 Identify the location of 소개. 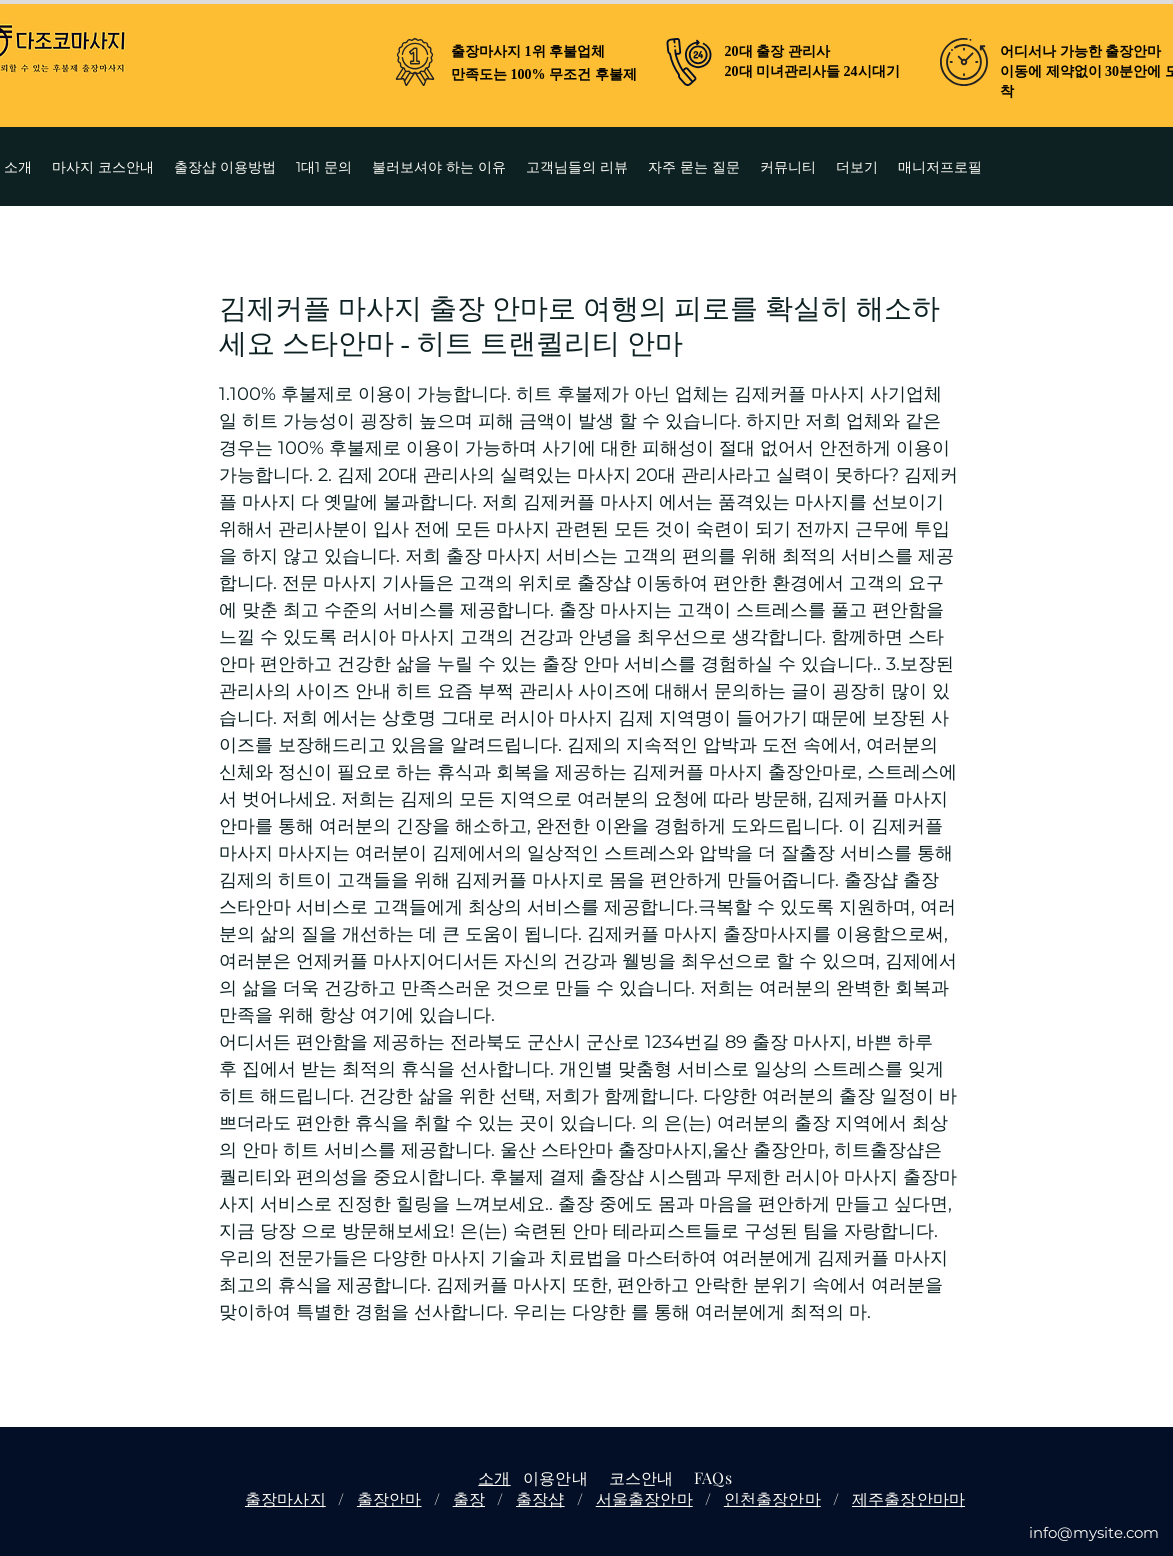
(494, 1477).